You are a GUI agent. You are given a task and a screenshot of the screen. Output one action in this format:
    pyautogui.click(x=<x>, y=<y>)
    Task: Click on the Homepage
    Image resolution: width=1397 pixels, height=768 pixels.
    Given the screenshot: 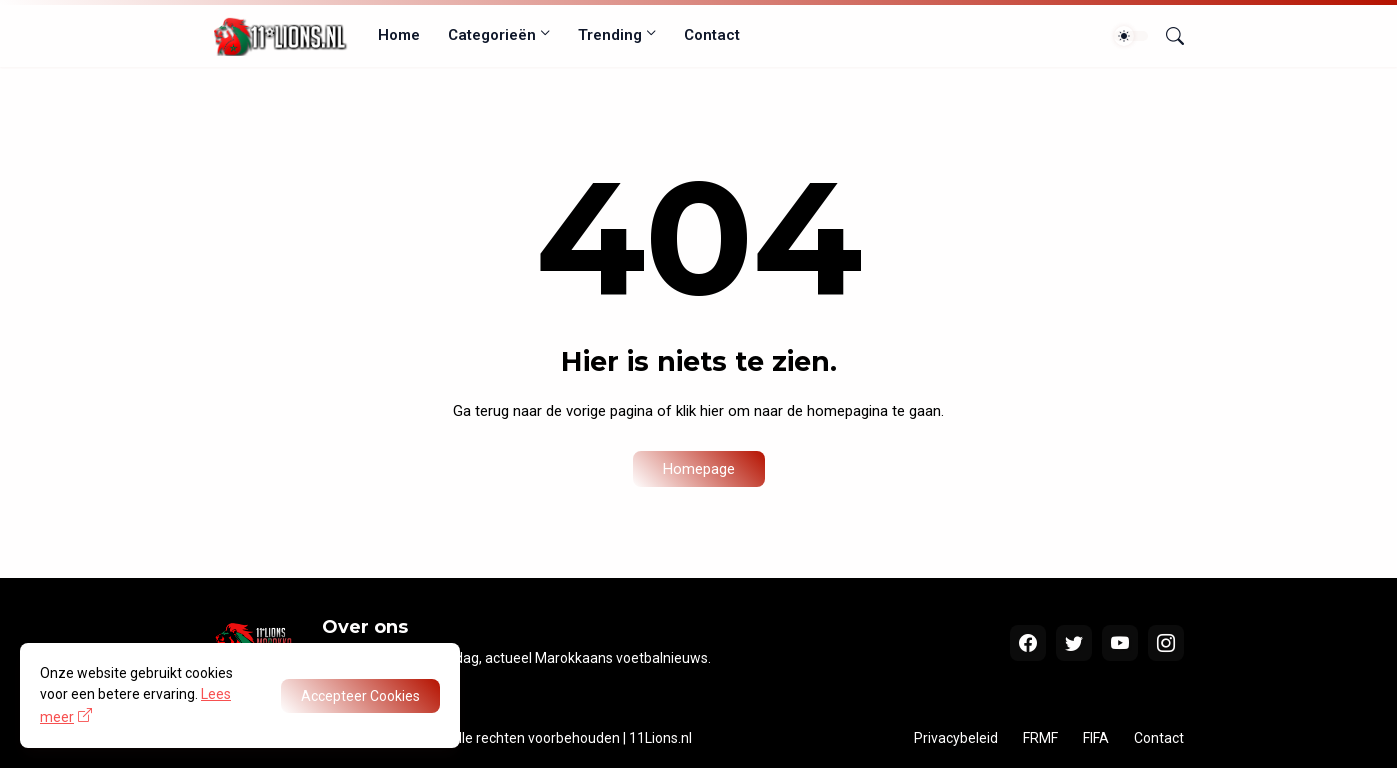 What is the action you would take?
    pyautogui.click(x=699, y=469)
    